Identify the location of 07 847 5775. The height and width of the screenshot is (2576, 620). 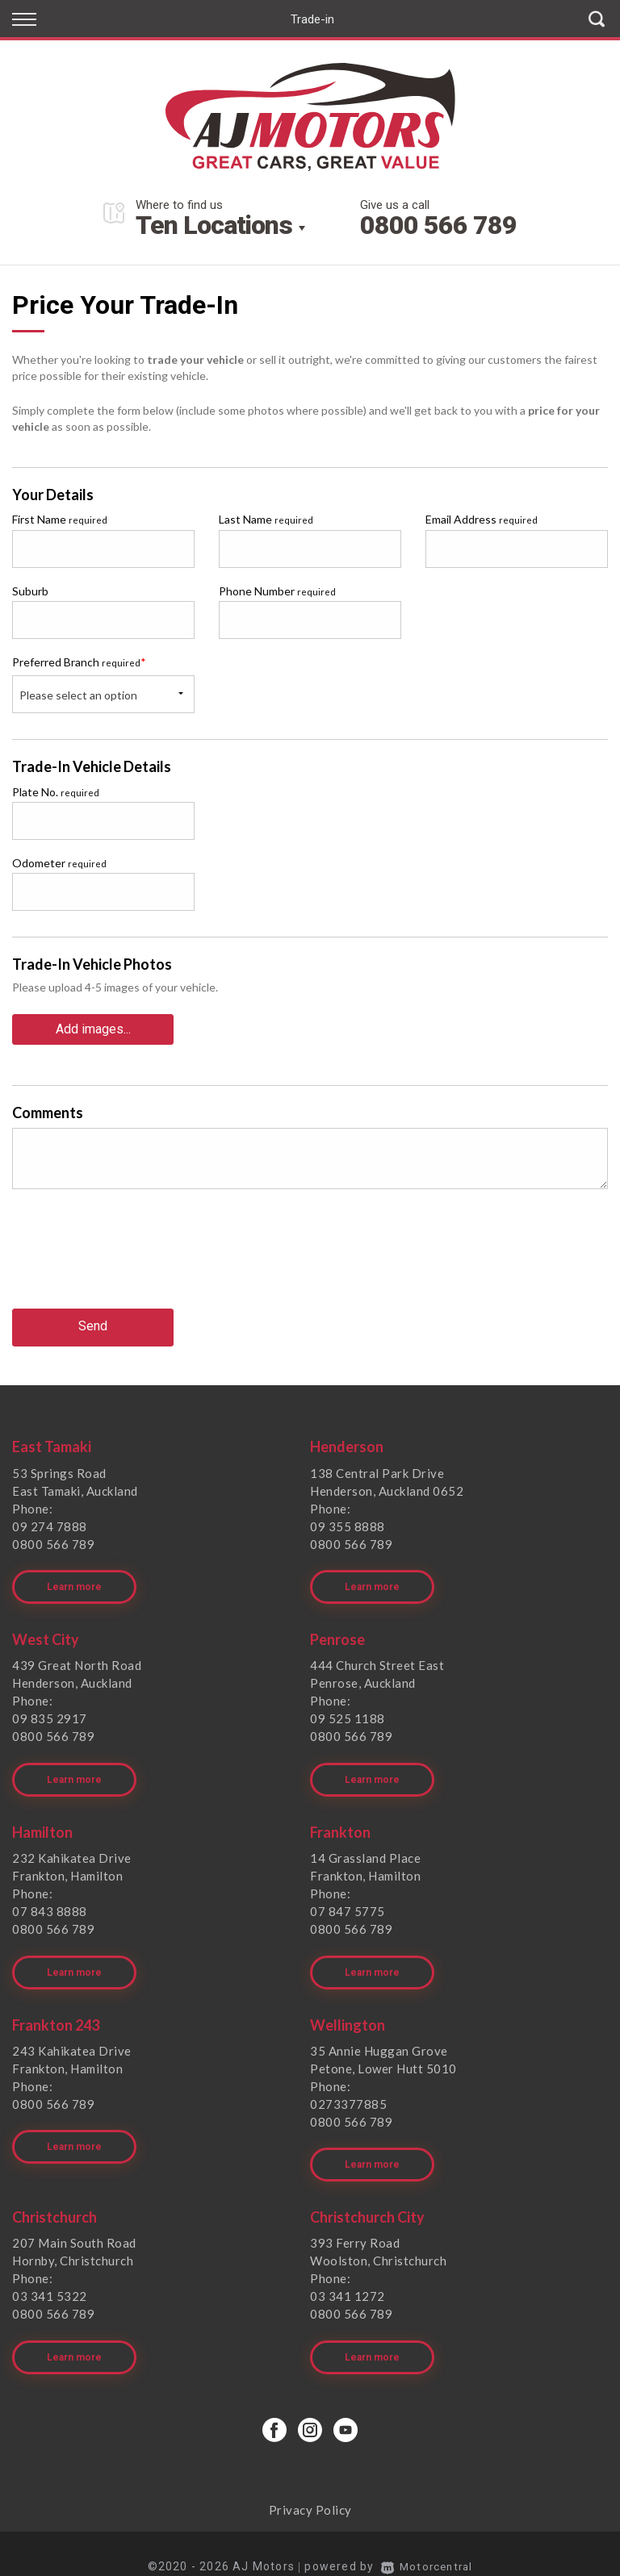
(347, 1897).